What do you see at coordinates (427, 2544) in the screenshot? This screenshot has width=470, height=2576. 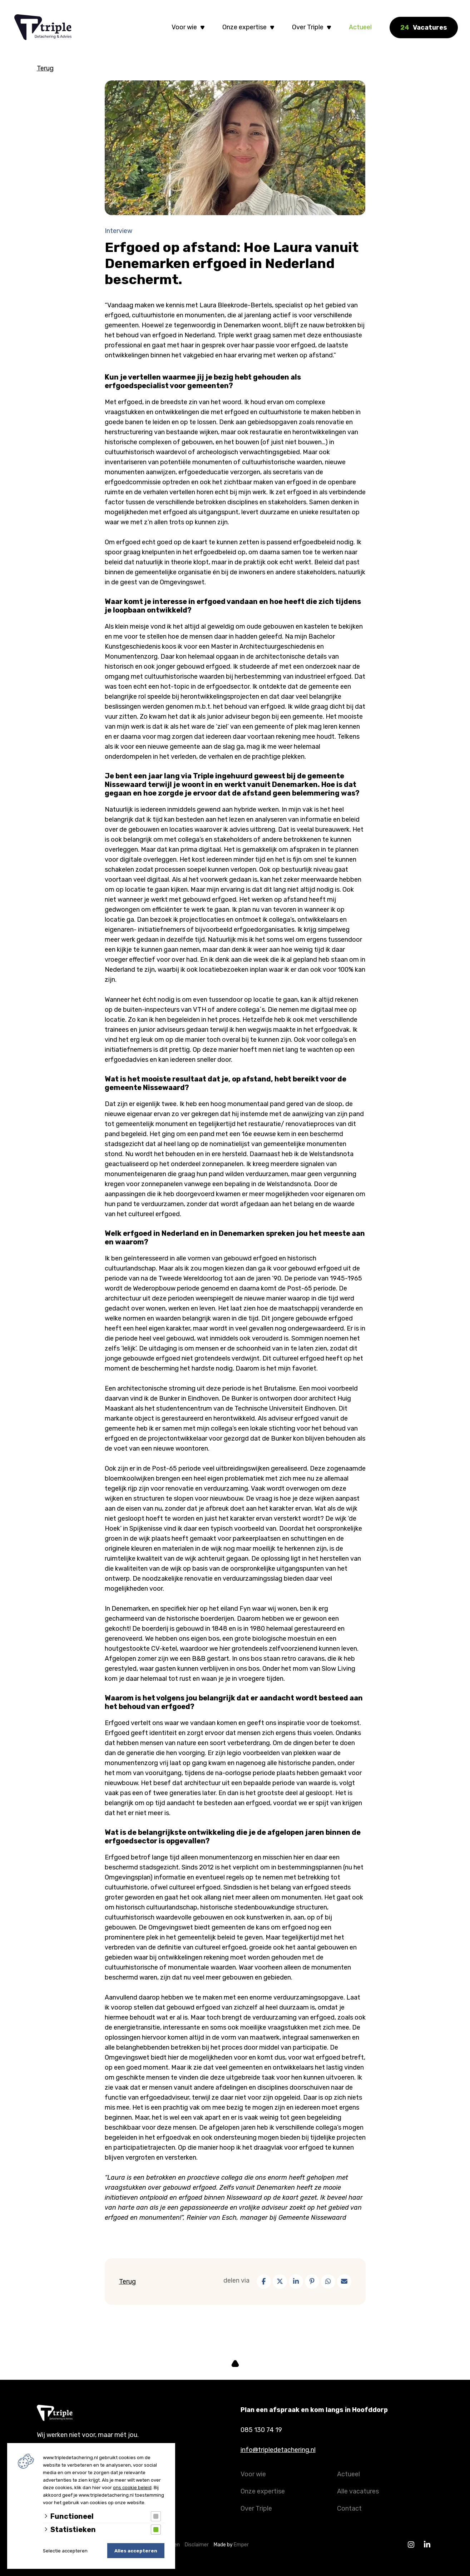 I see `[Linkedin]` at bounding box center [427, 2544].